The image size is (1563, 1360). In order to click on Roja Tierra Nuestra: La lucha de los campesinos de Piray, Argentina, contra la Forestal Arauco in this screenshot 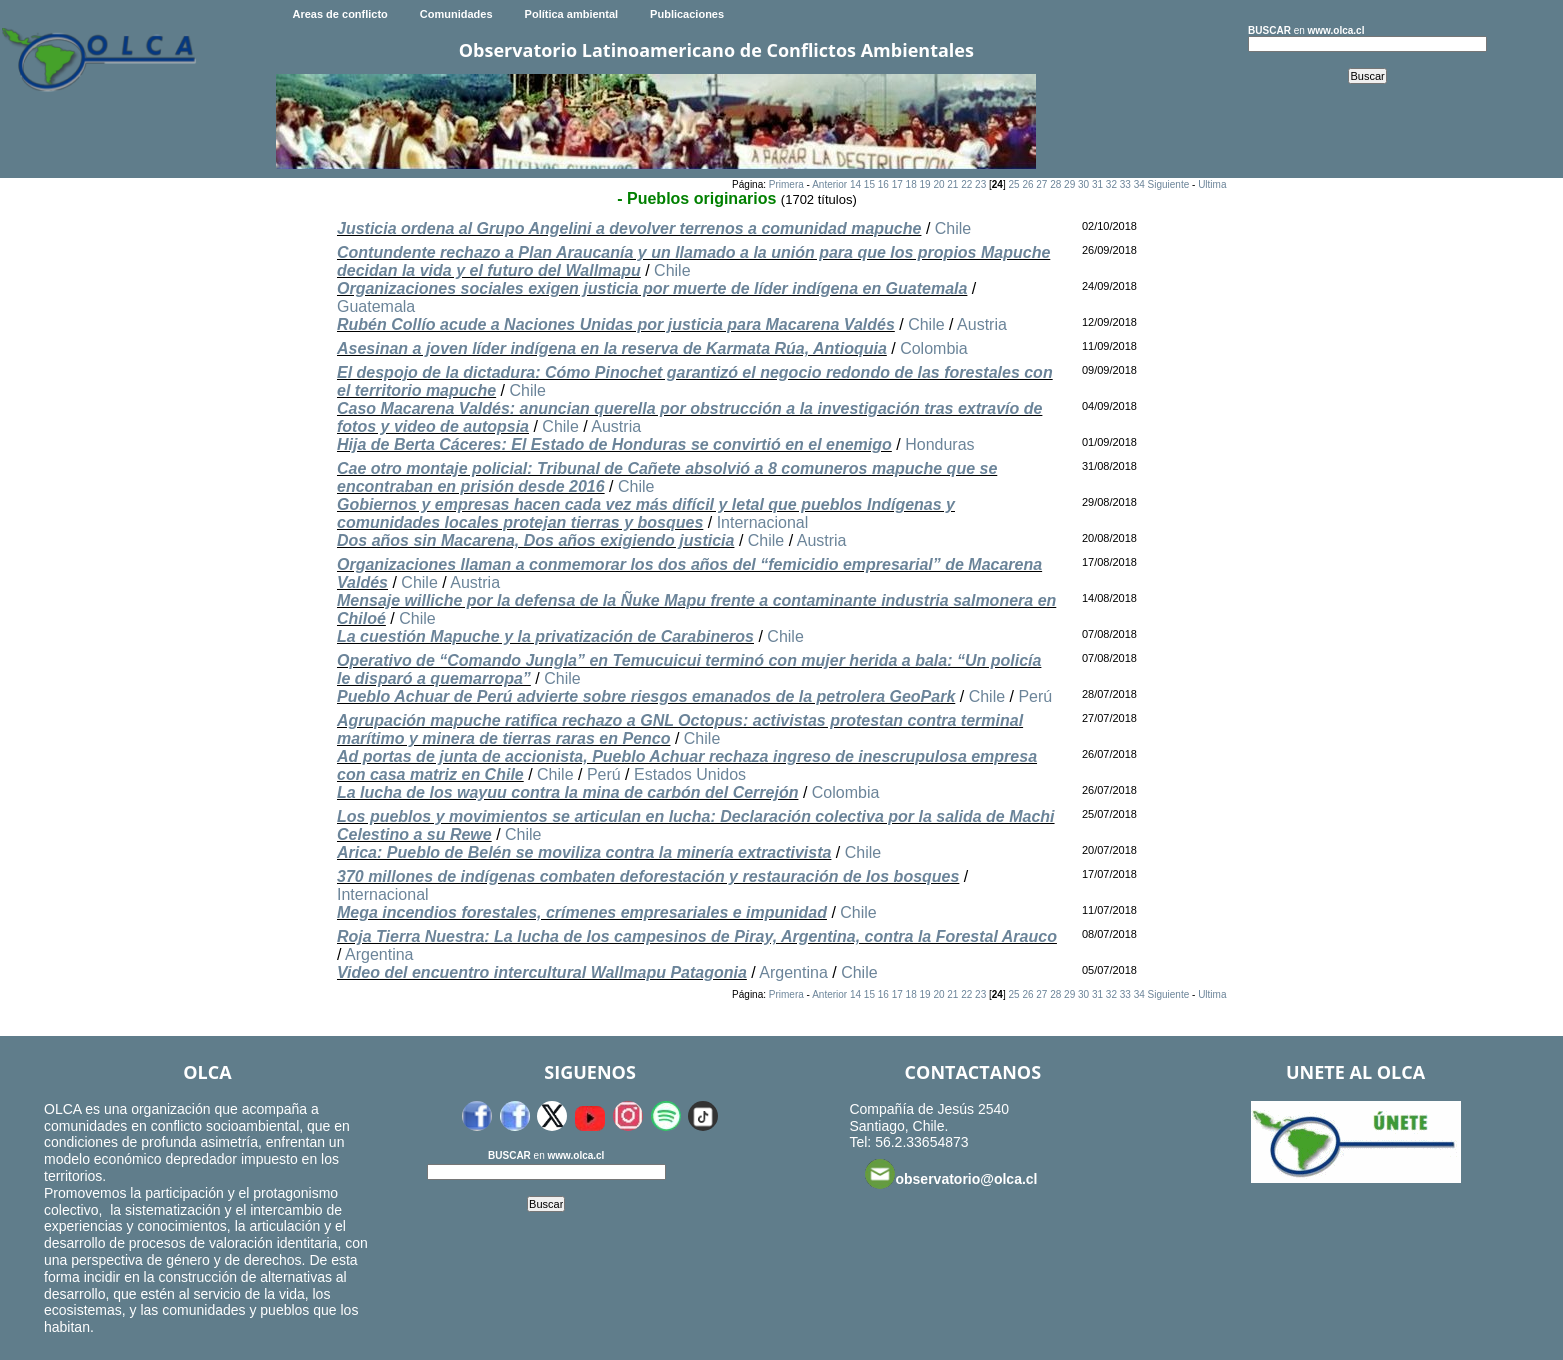, I will do `click(697, 936)`.